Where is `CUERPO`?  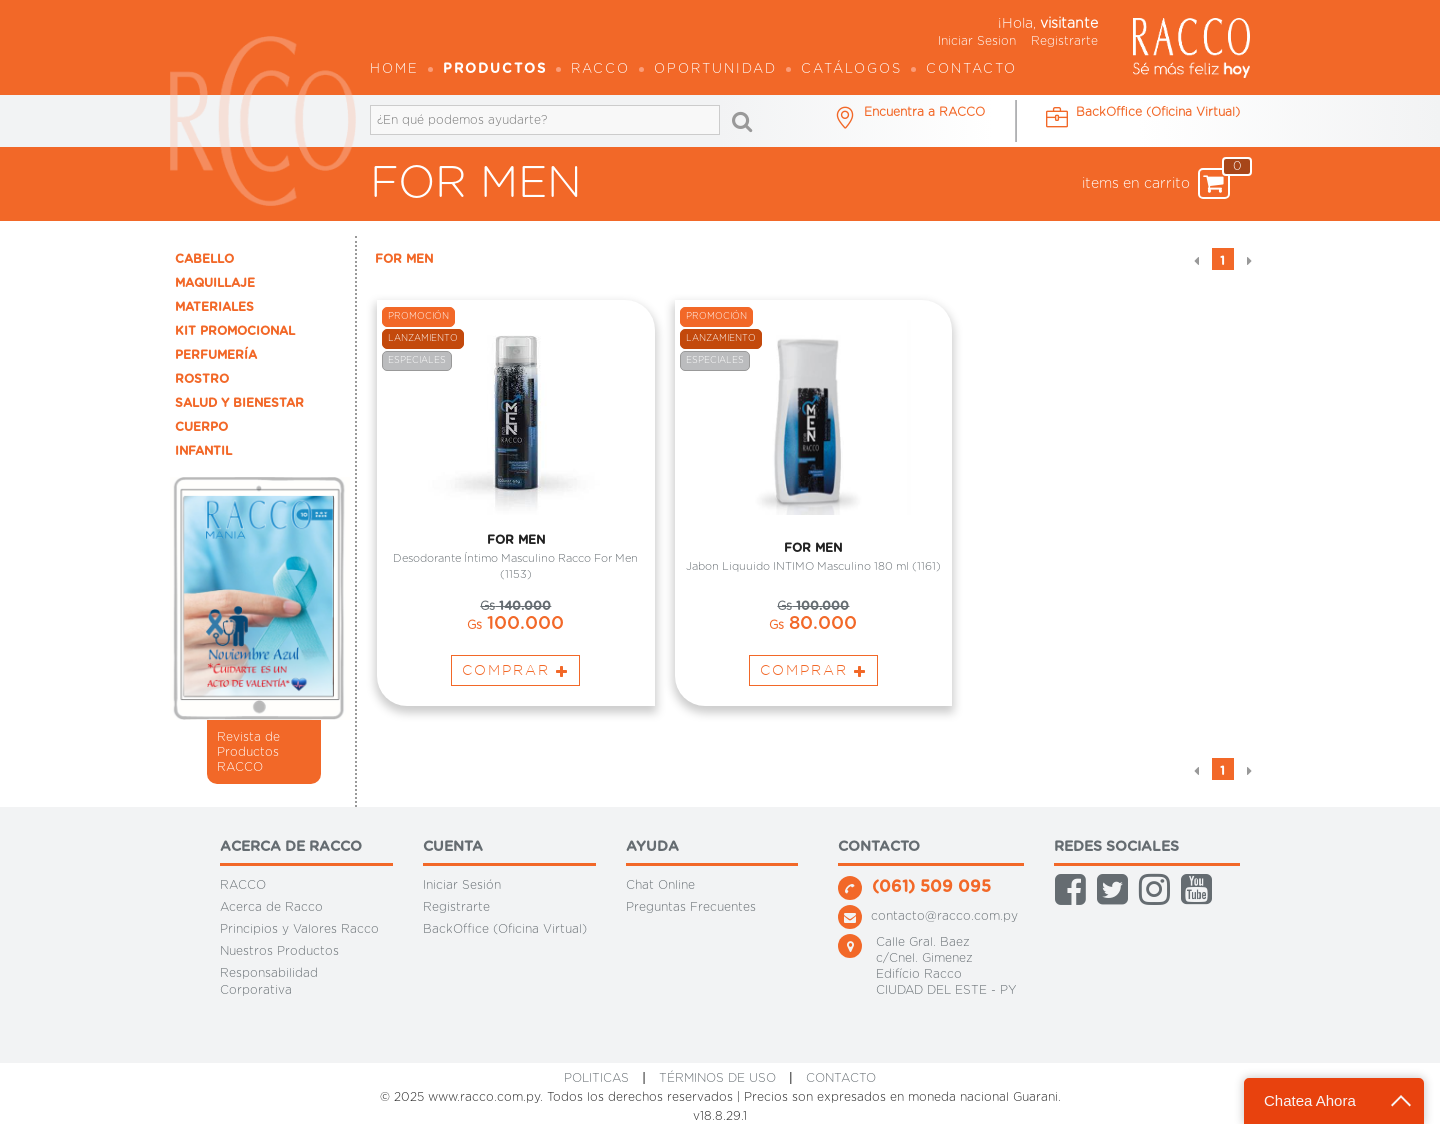
CUERPO is located at coordinates (201, 427).